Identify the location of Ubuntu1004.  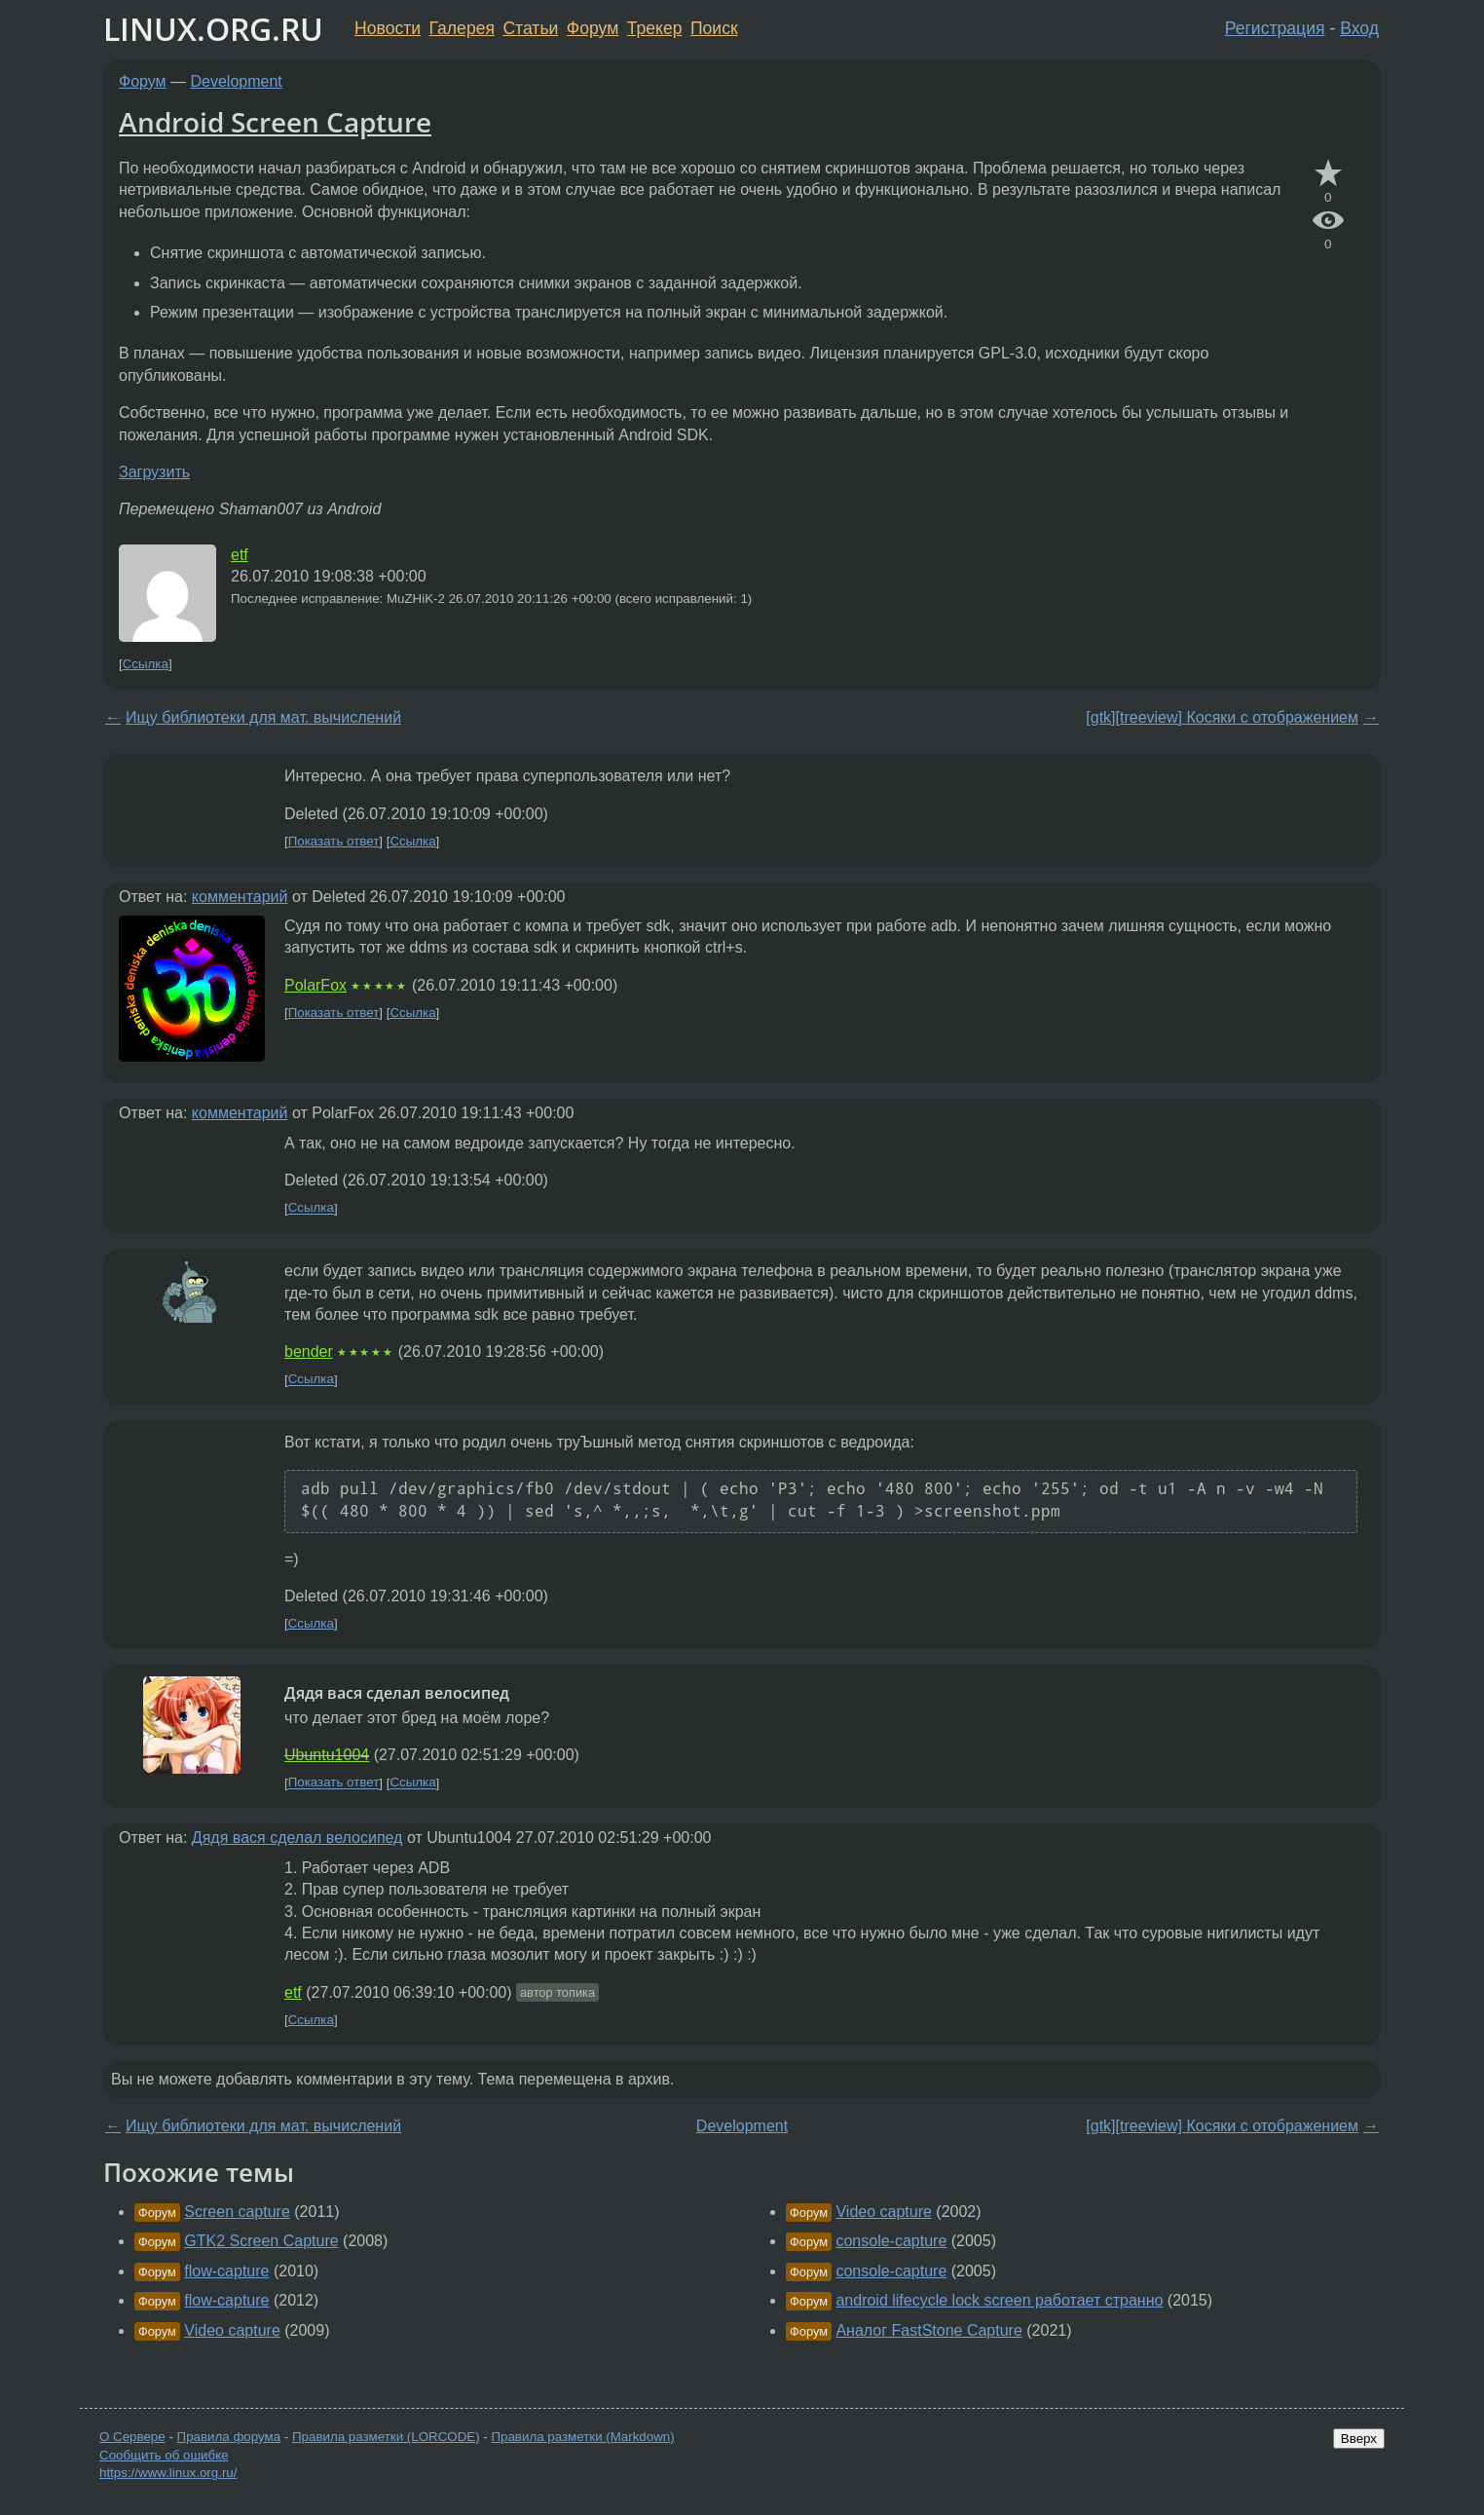
(326, 1754).